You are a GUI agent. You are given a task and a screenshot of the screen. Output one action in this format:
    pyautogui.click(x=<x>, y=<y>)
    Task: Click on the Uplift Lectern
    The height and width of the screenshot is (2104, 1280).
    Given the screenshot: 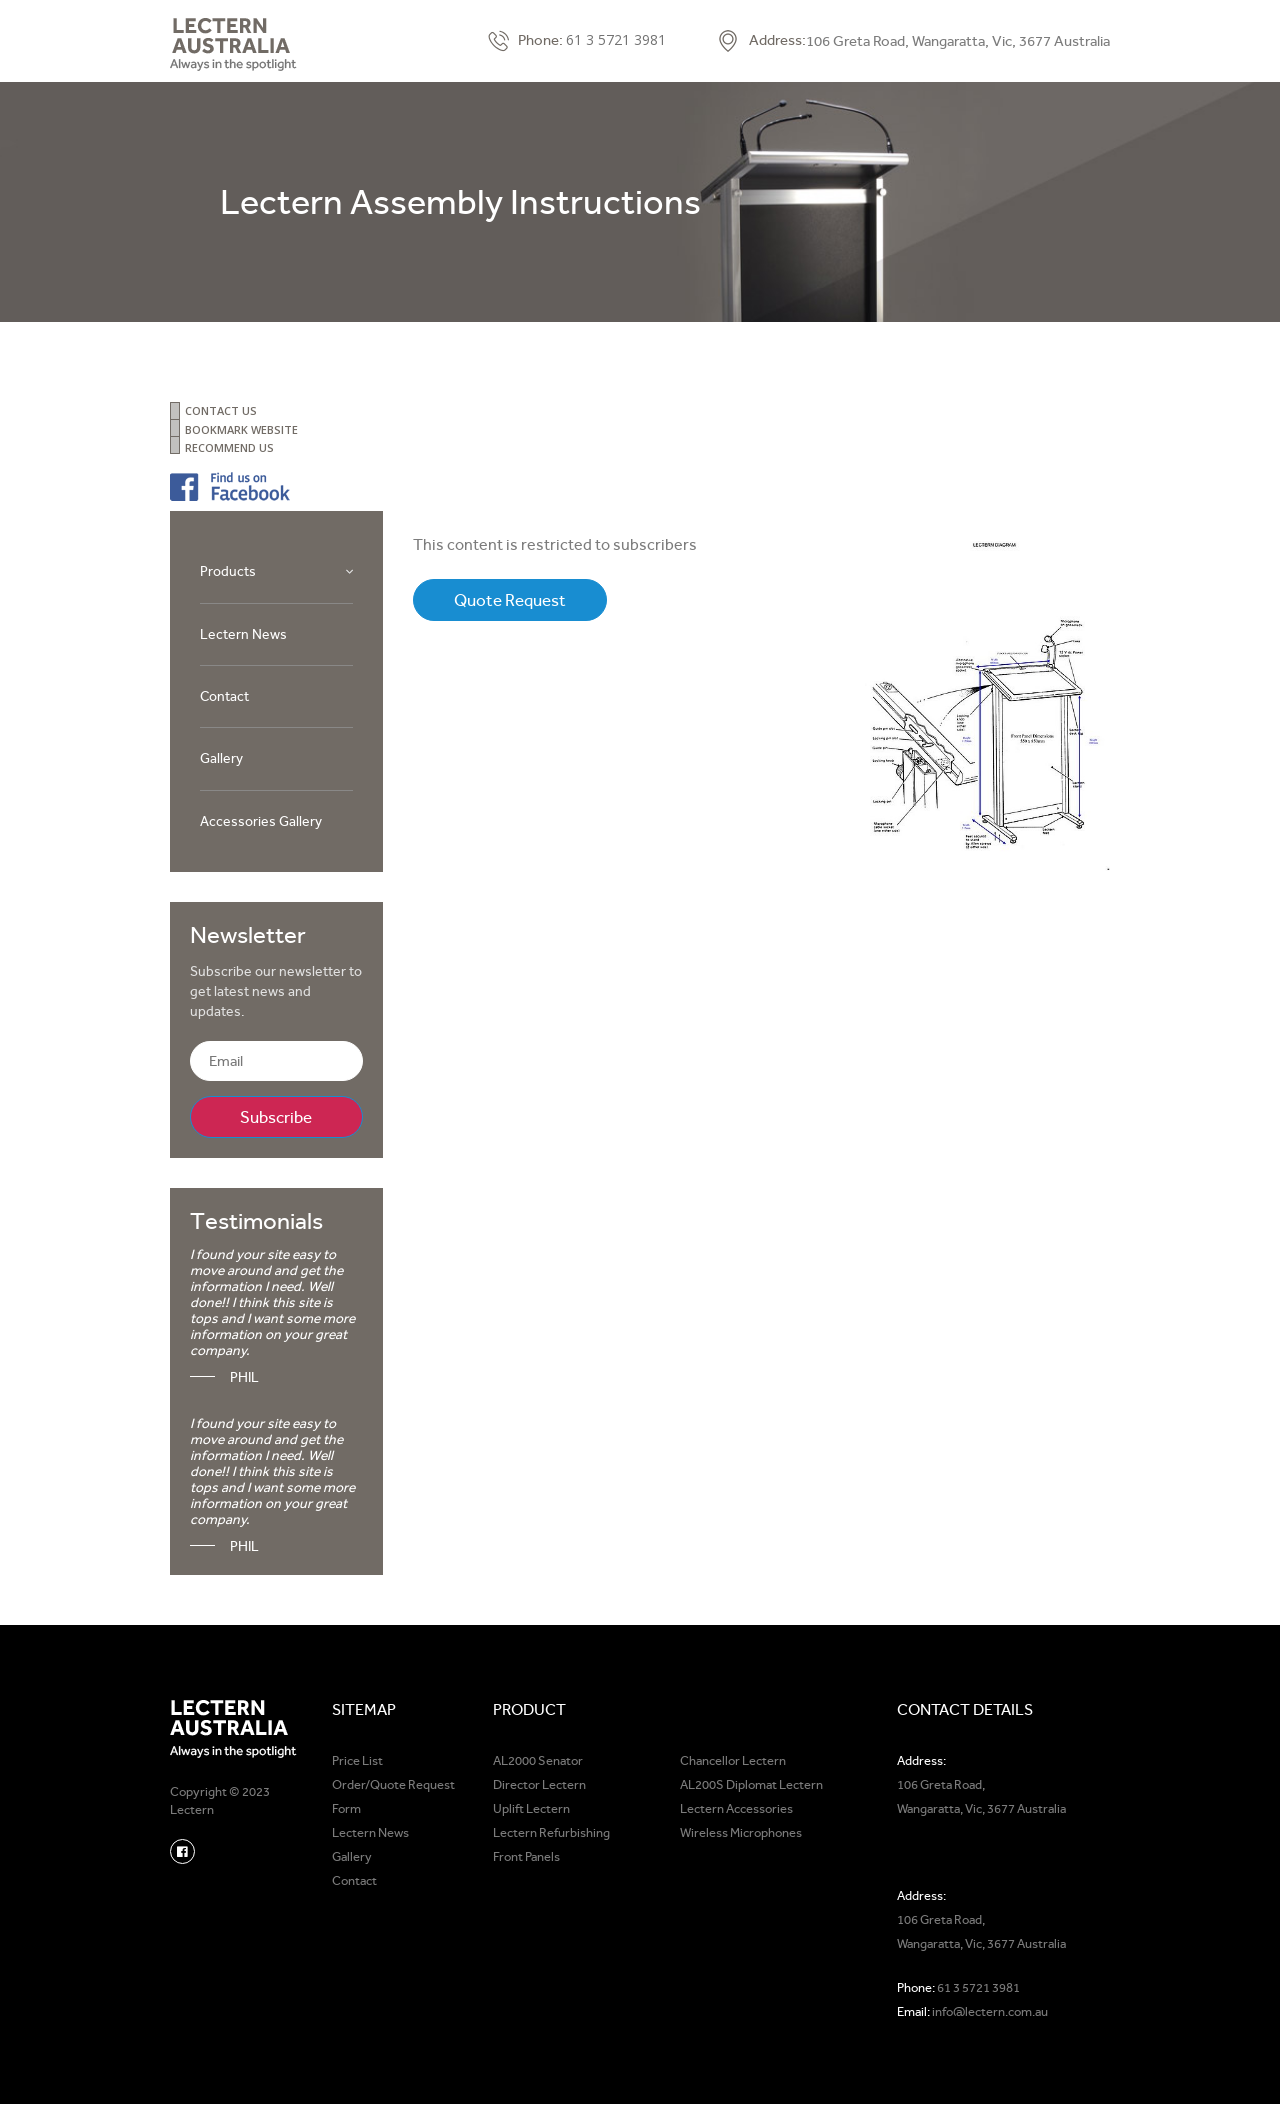 What is the action you would take?
    pyautogui.click(x=531, y=1808)
    